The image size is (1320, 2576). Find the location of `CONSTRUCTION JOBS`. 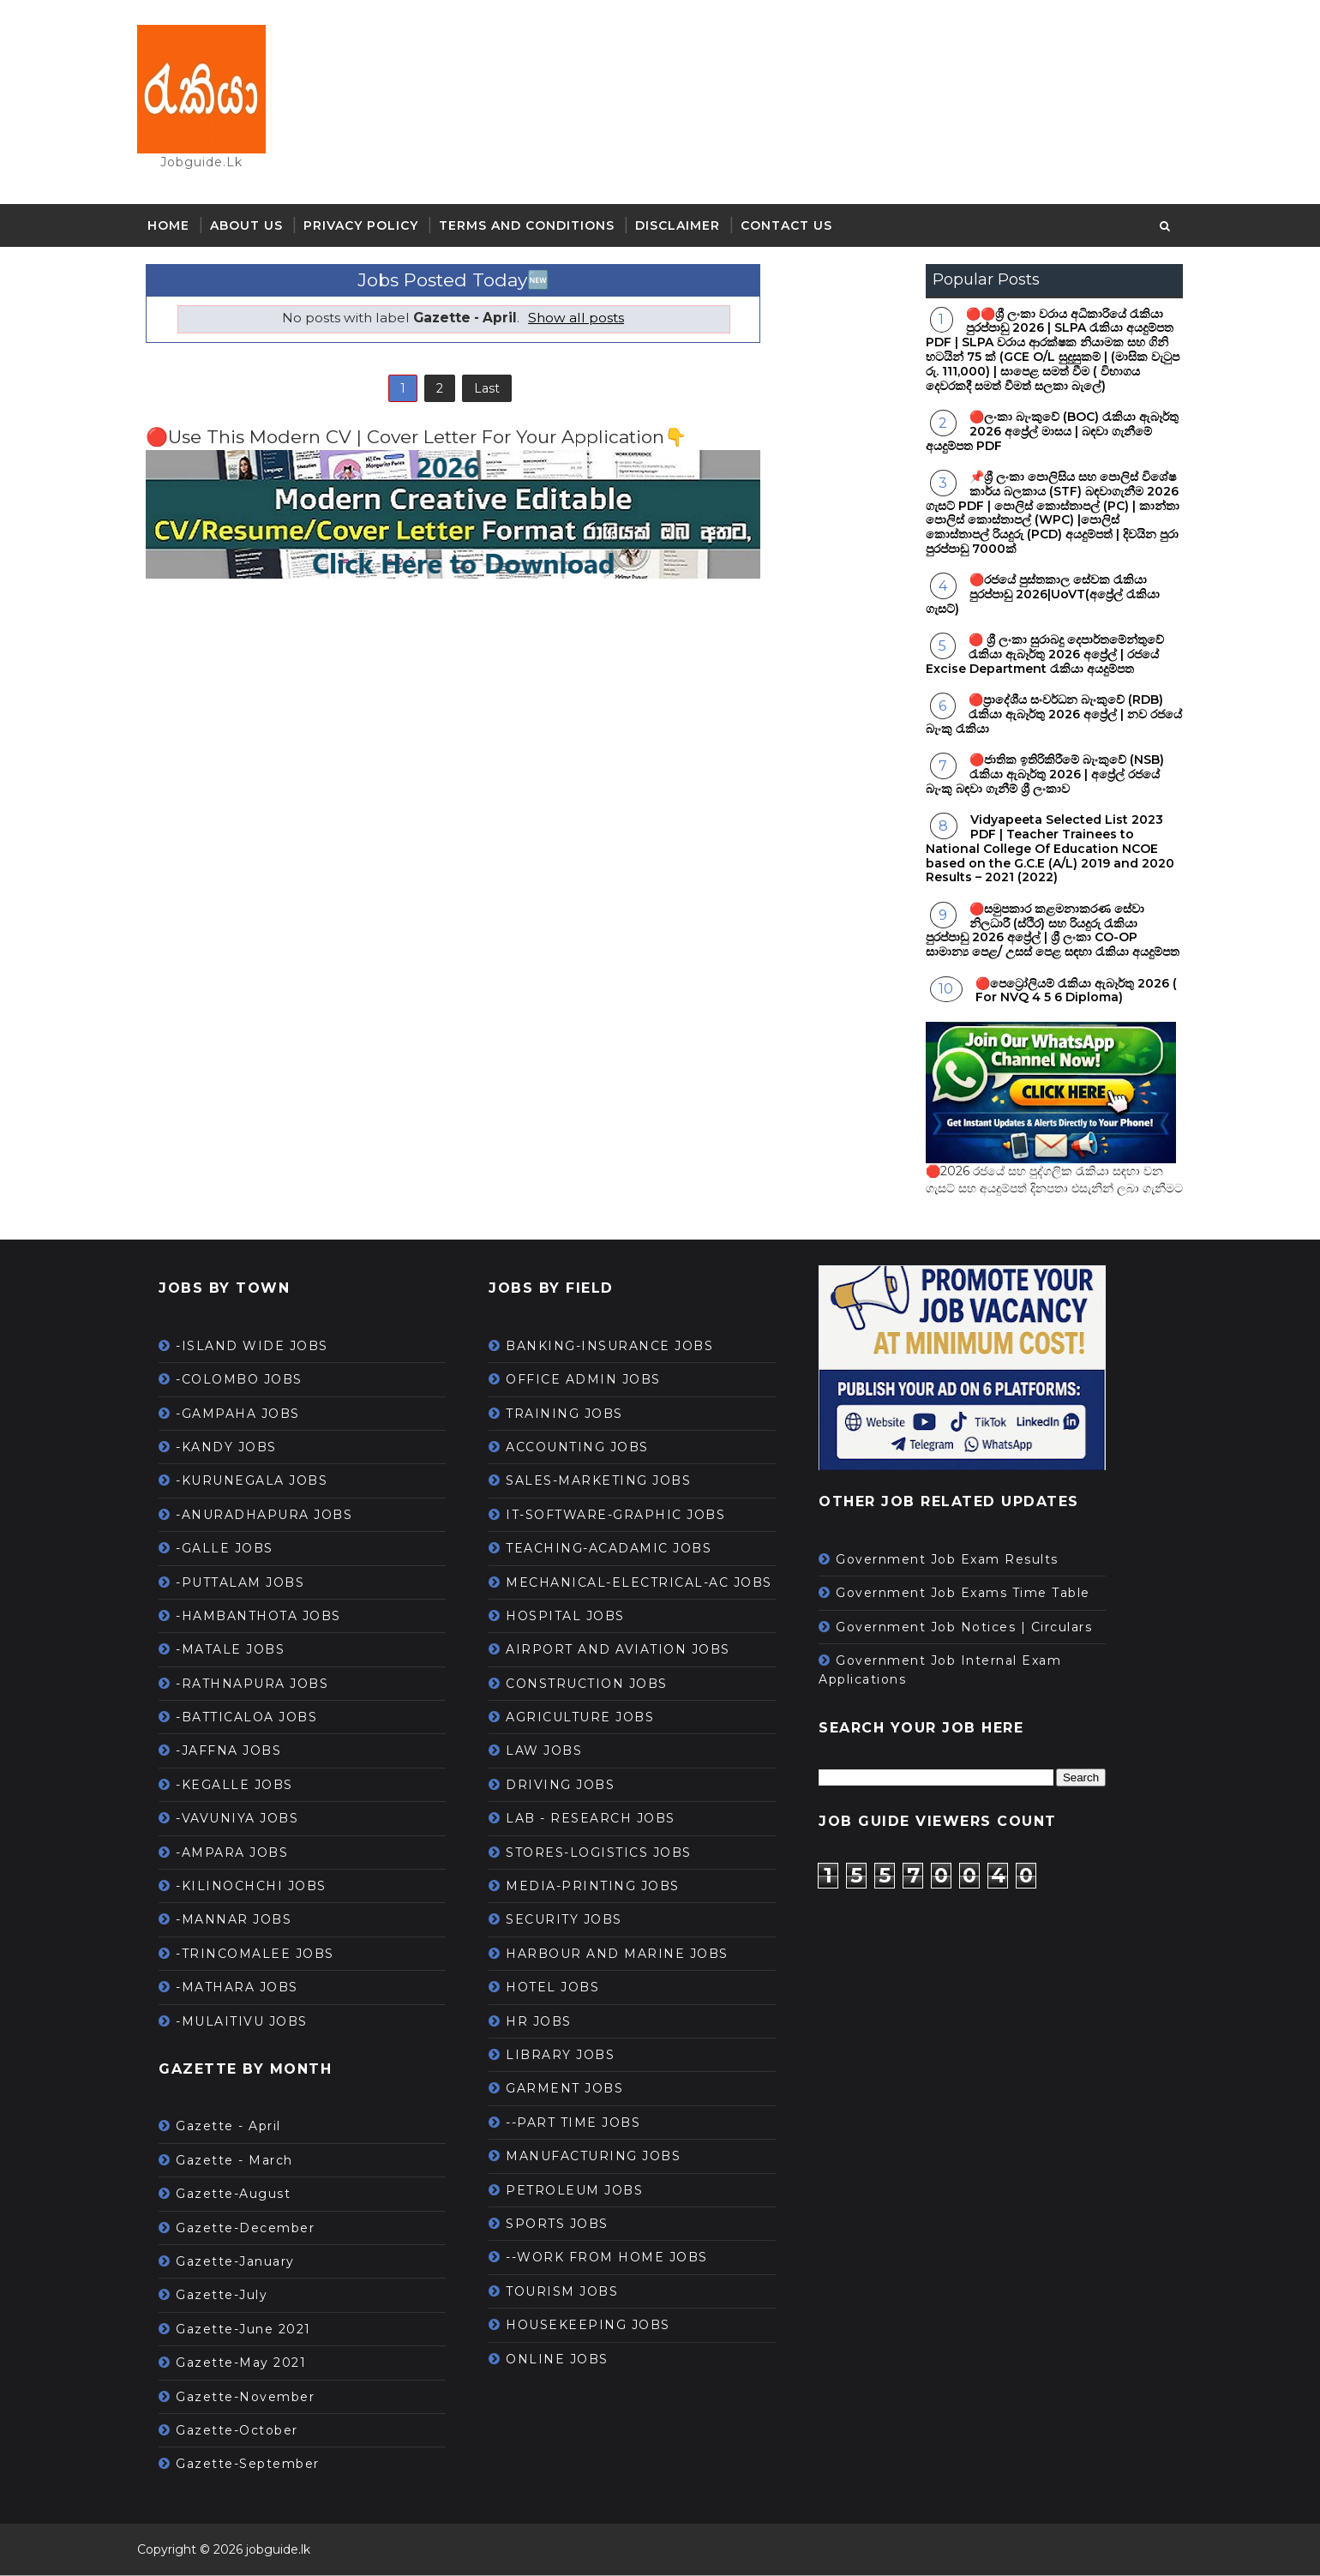

CONSTRUCTION JOBS is located at coordinates (595, 1685).